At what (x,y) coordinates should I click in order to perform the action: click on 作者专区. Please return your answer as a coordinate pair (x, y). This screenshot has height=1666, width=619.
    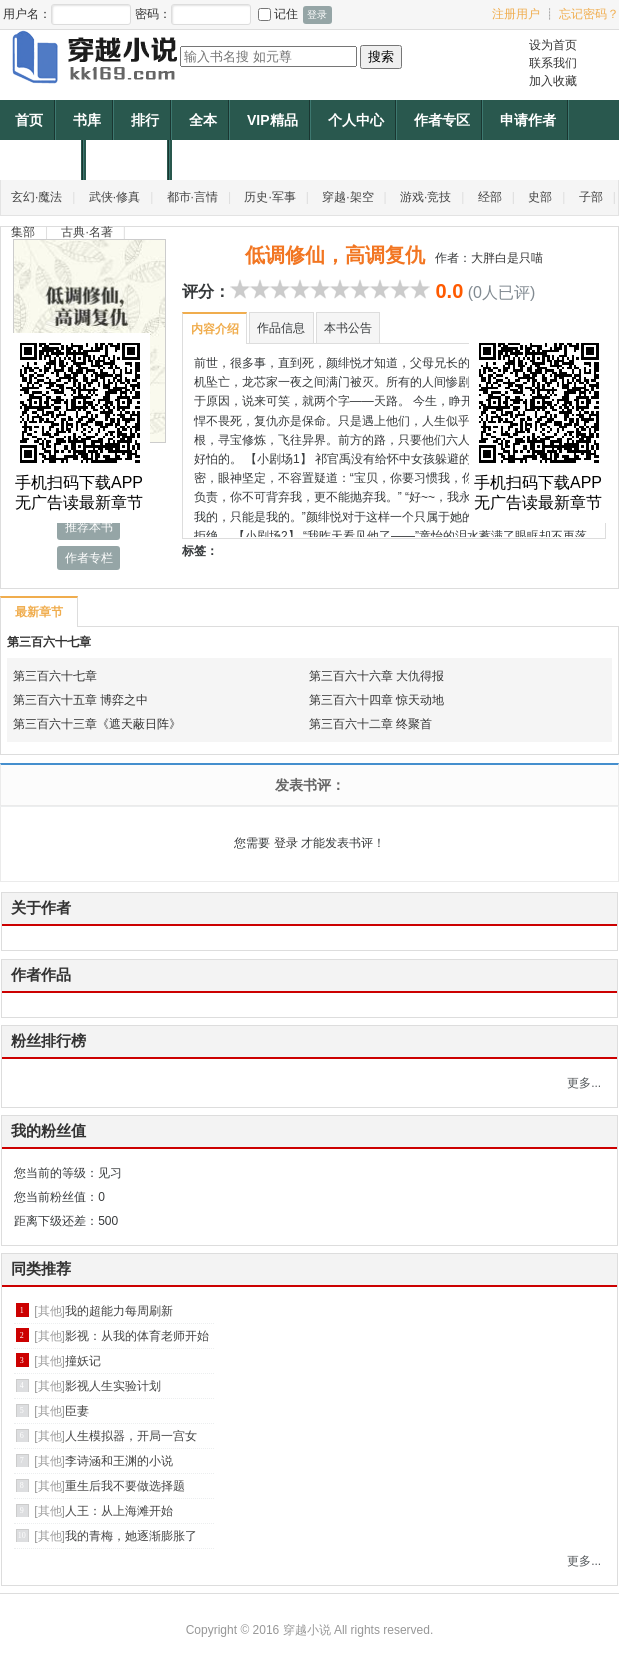
    Looking at the image, I should click on (442, 120).